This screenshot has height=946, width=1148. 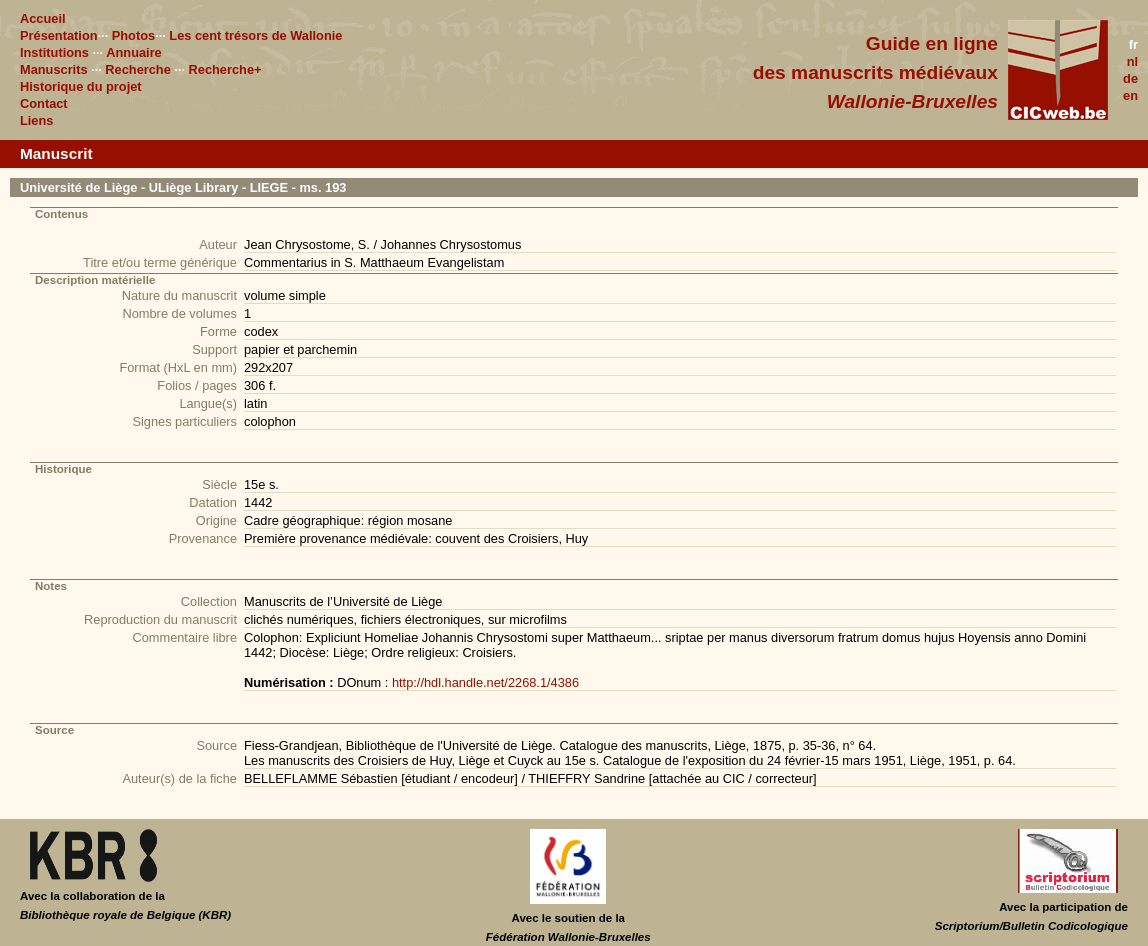 I want to click on Recherche+, so click(x=225, y=69).